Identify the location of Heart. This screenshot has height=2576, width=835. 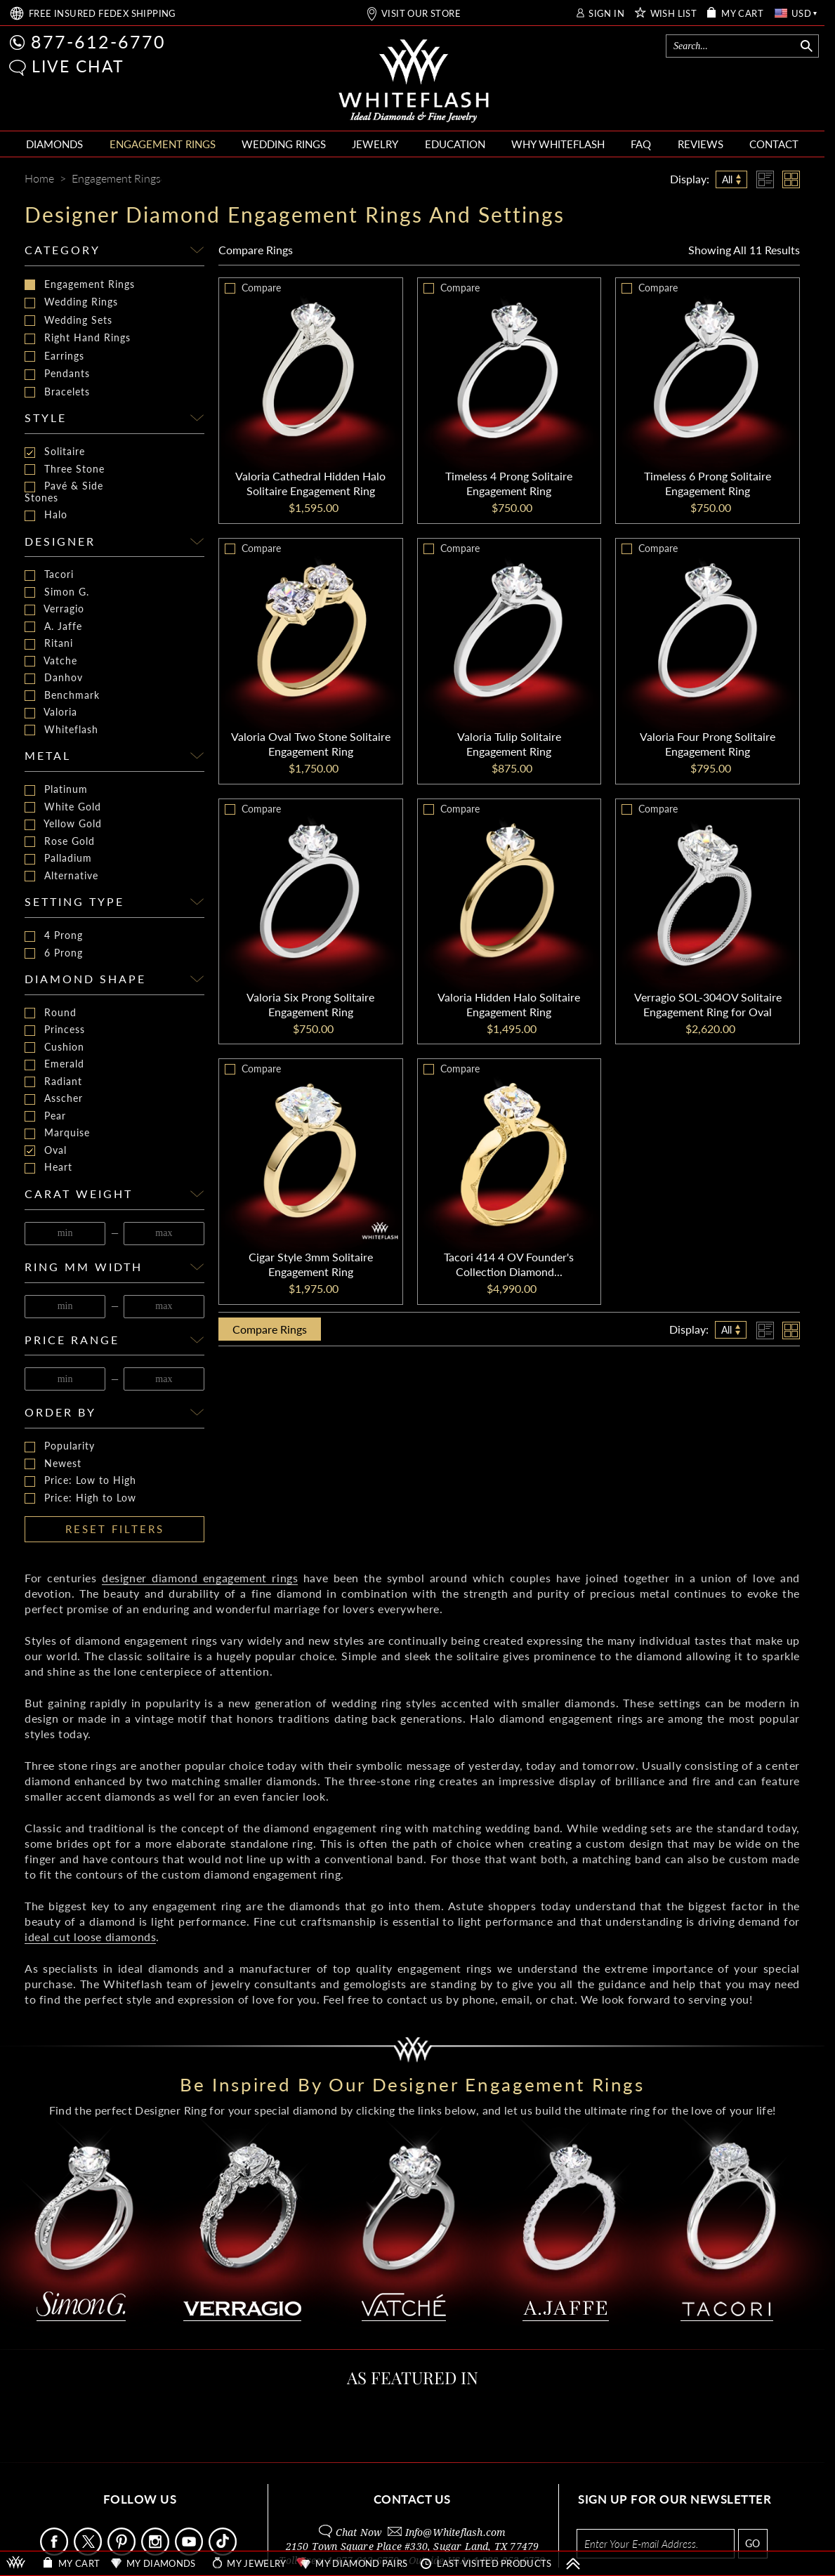
(48, 1168).